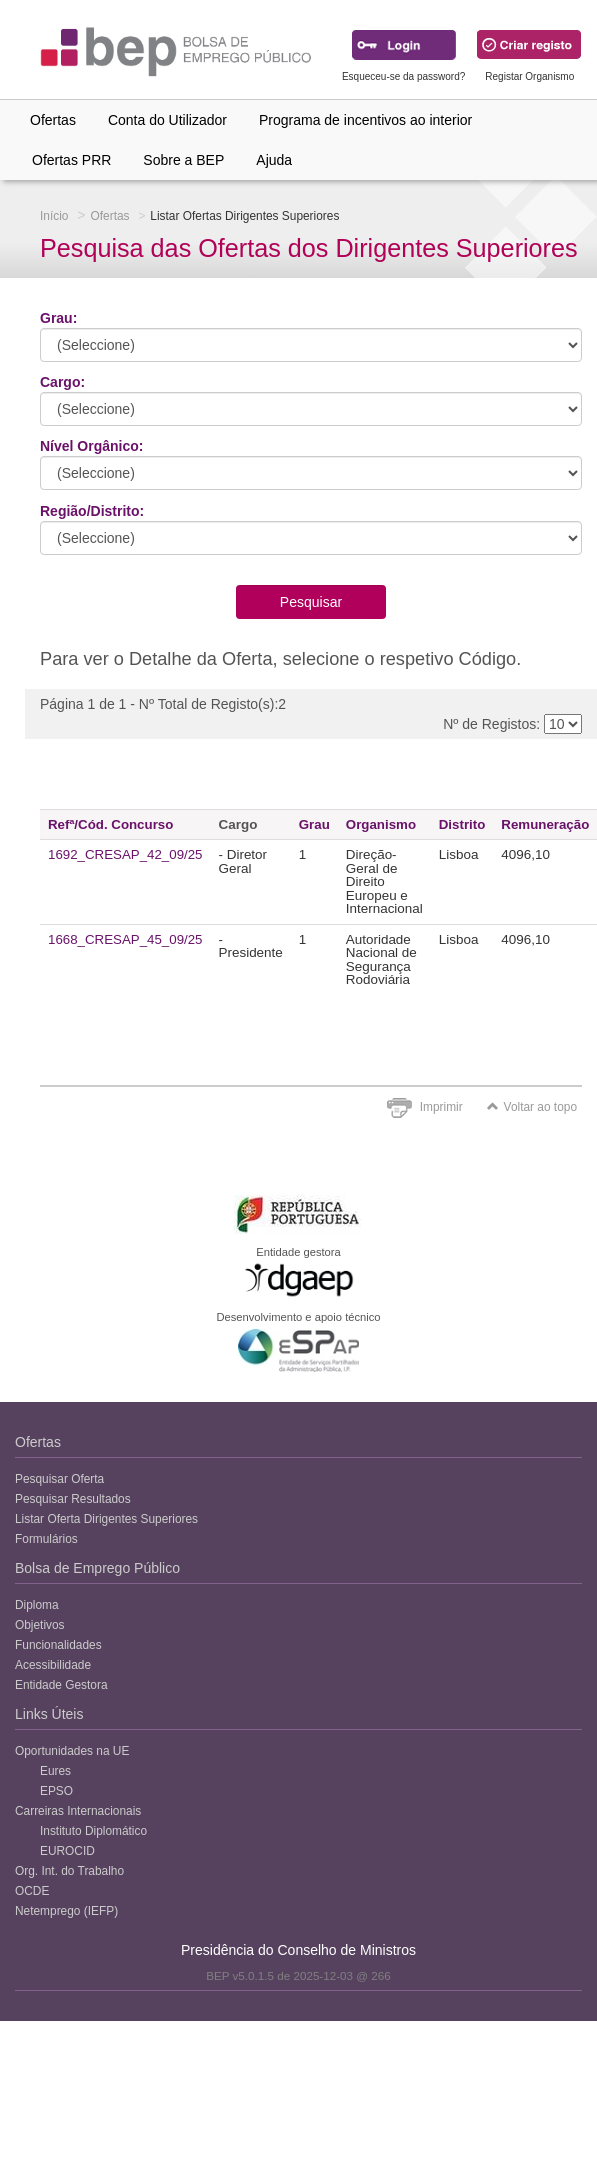 This screenshot has width=597, height=2177. What do you see at coordinates (53, 1665) in the screenshot?
I see `Acessibilidade` at bounding box center [53, 1665].